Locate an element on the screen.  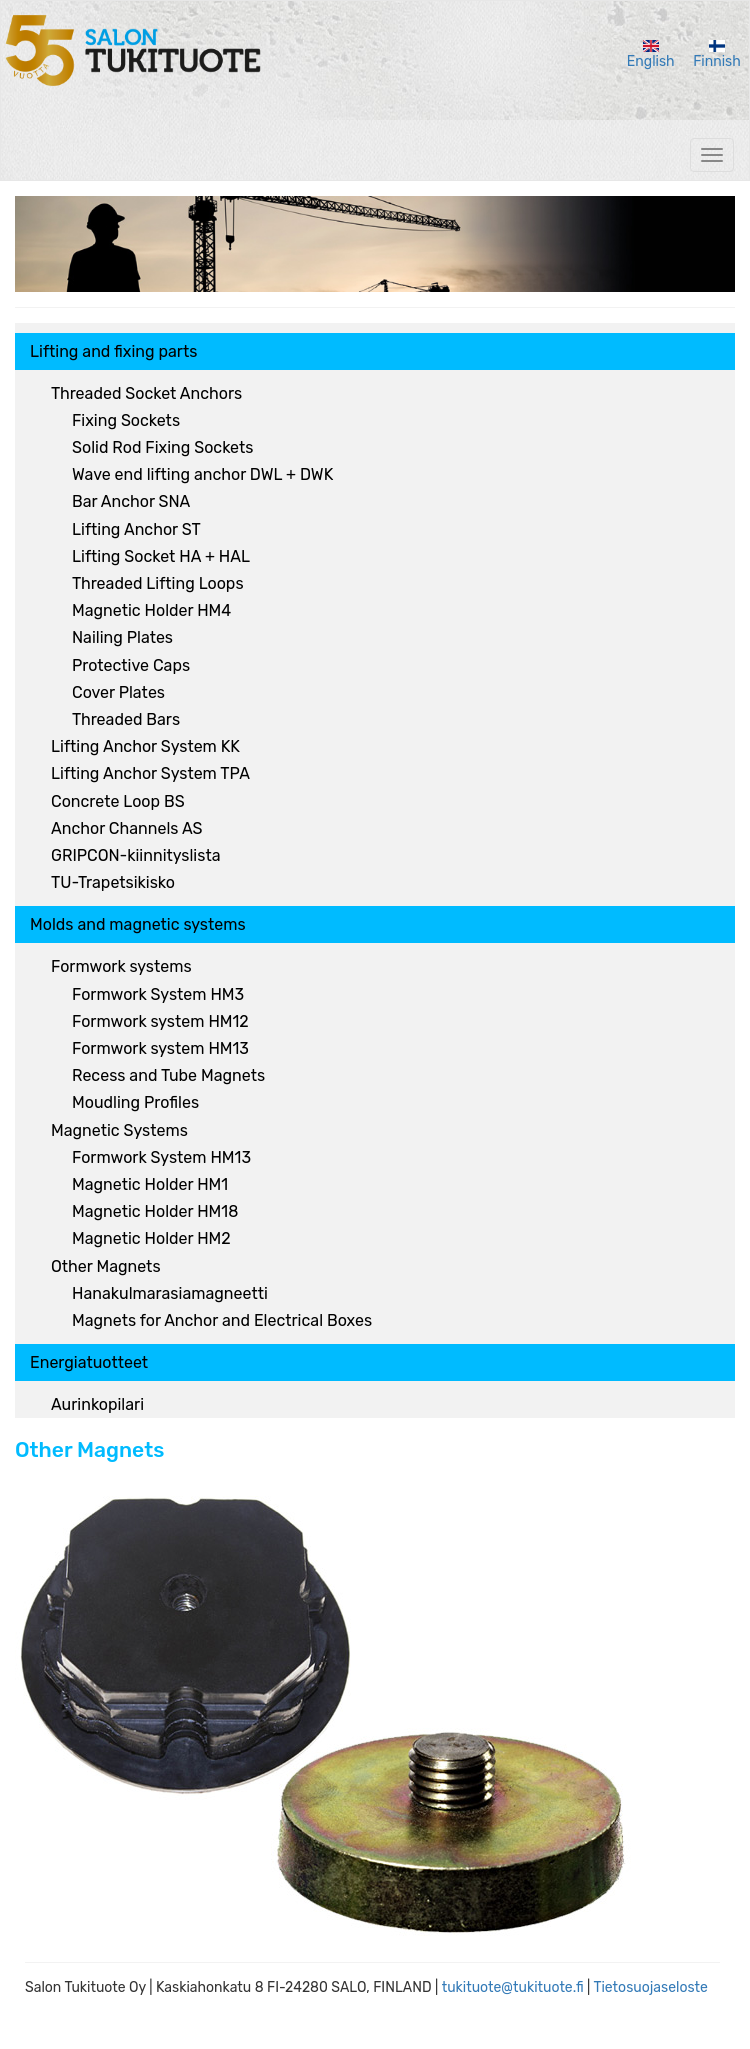
Recess and Tube Magnets is located at coordinates (168, 1075).